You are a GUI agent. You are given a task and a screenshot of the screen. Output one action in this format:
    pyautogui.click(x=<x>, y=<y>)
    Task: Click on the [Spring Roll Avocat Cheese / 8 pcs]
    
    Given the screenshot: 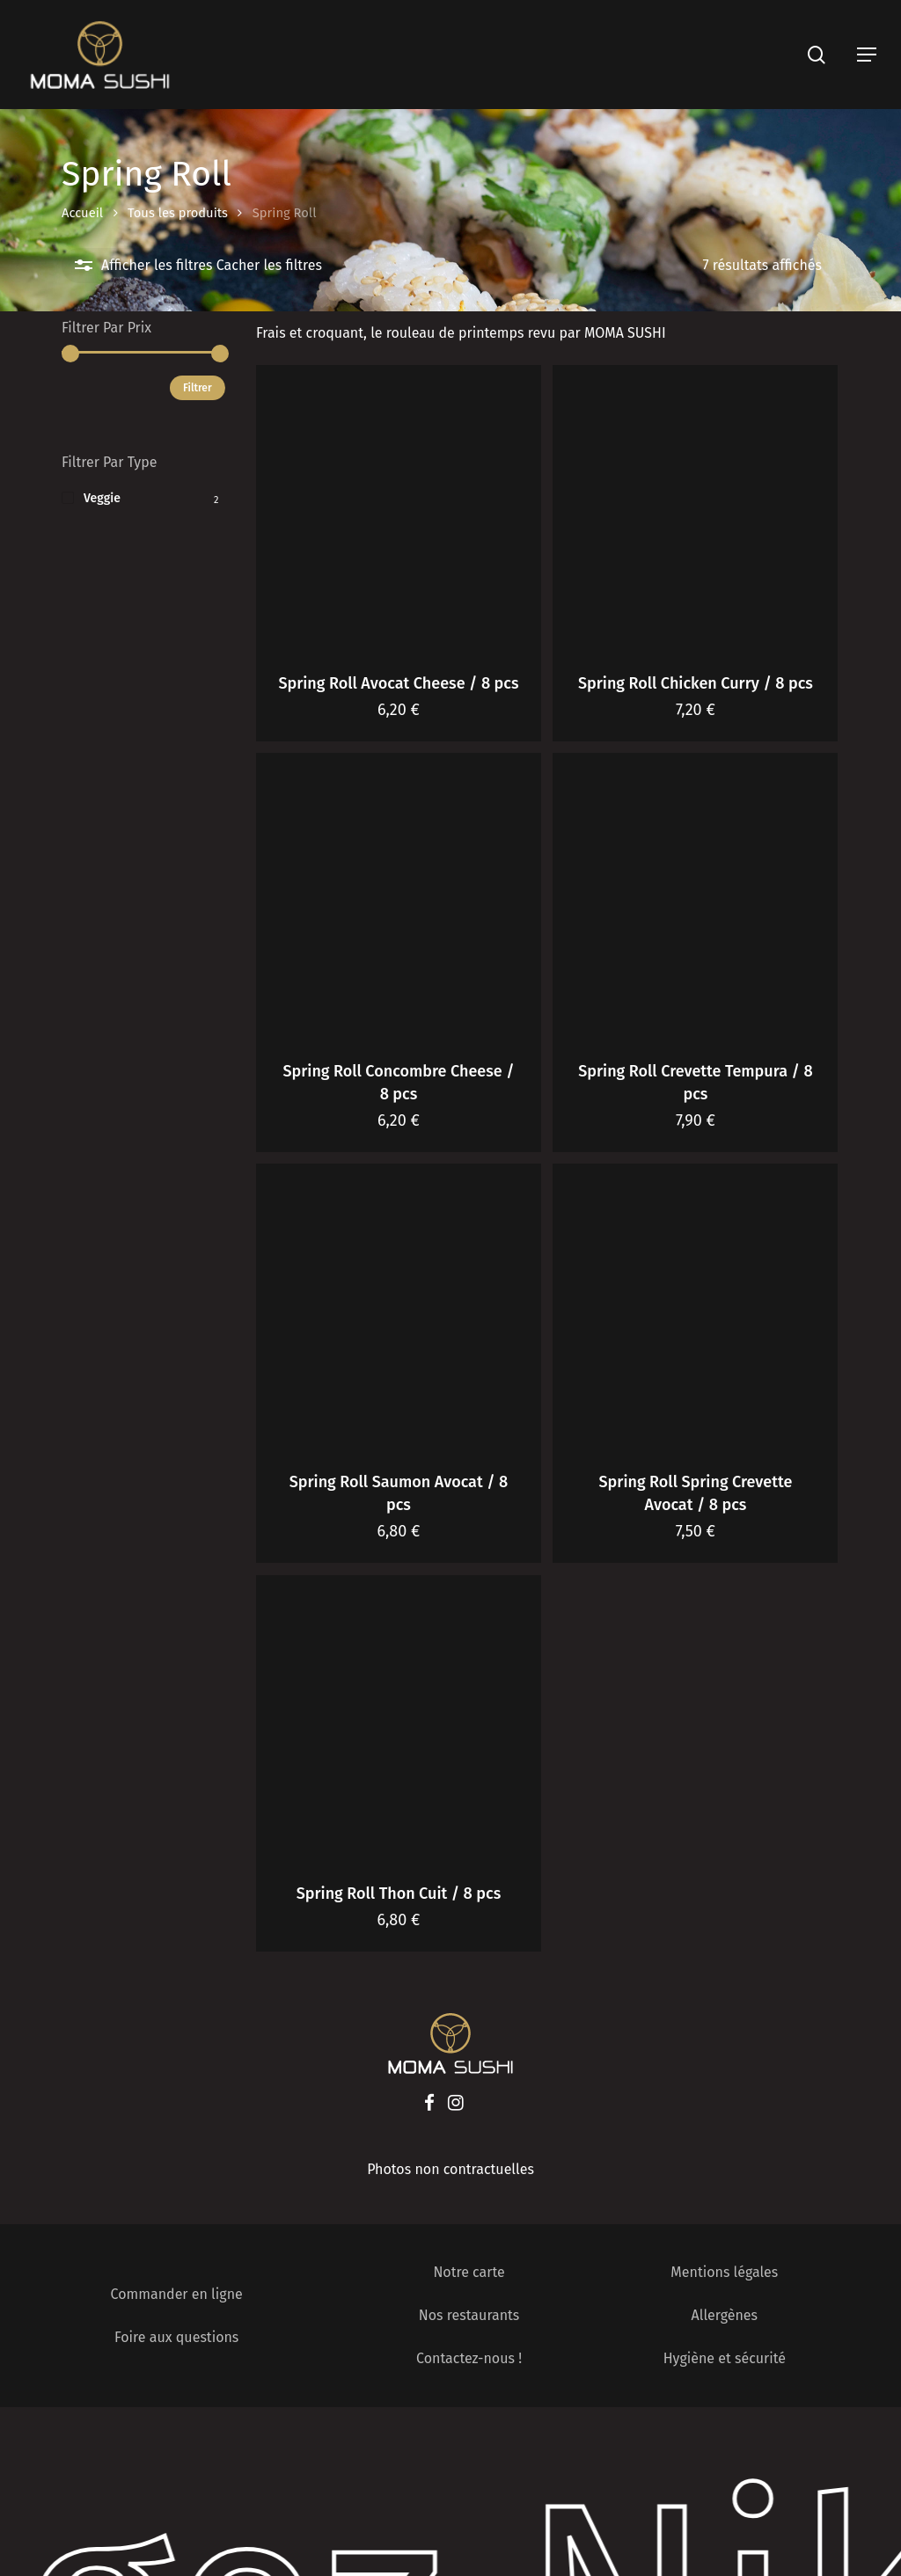 What is the action you would take?
    pyautogui.click(x=398, y=507)
    